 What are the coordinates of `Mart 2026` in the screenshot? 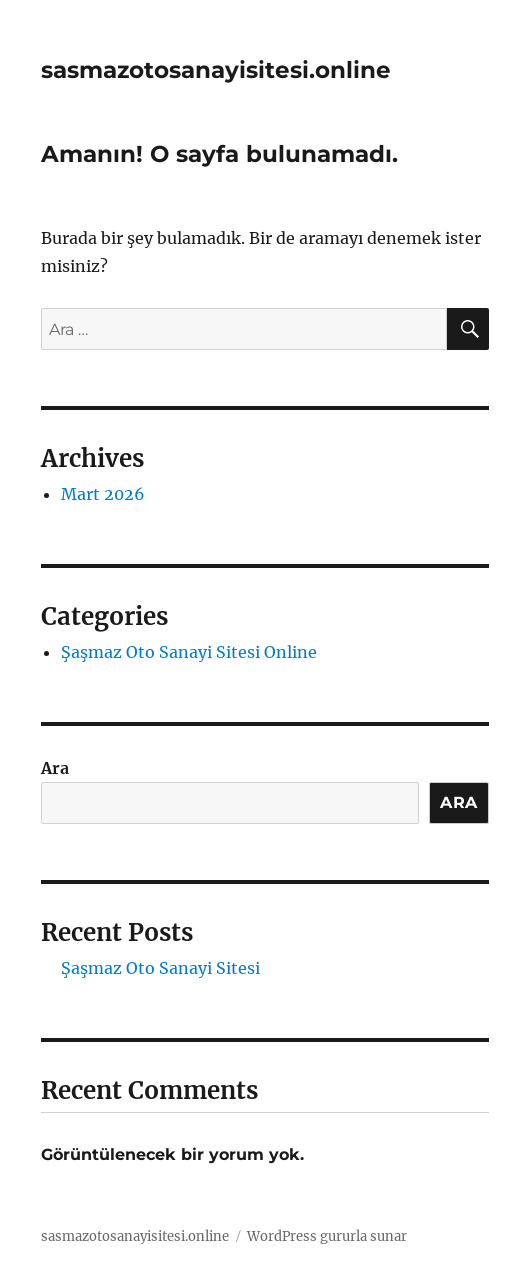 It's located at (103, 494).